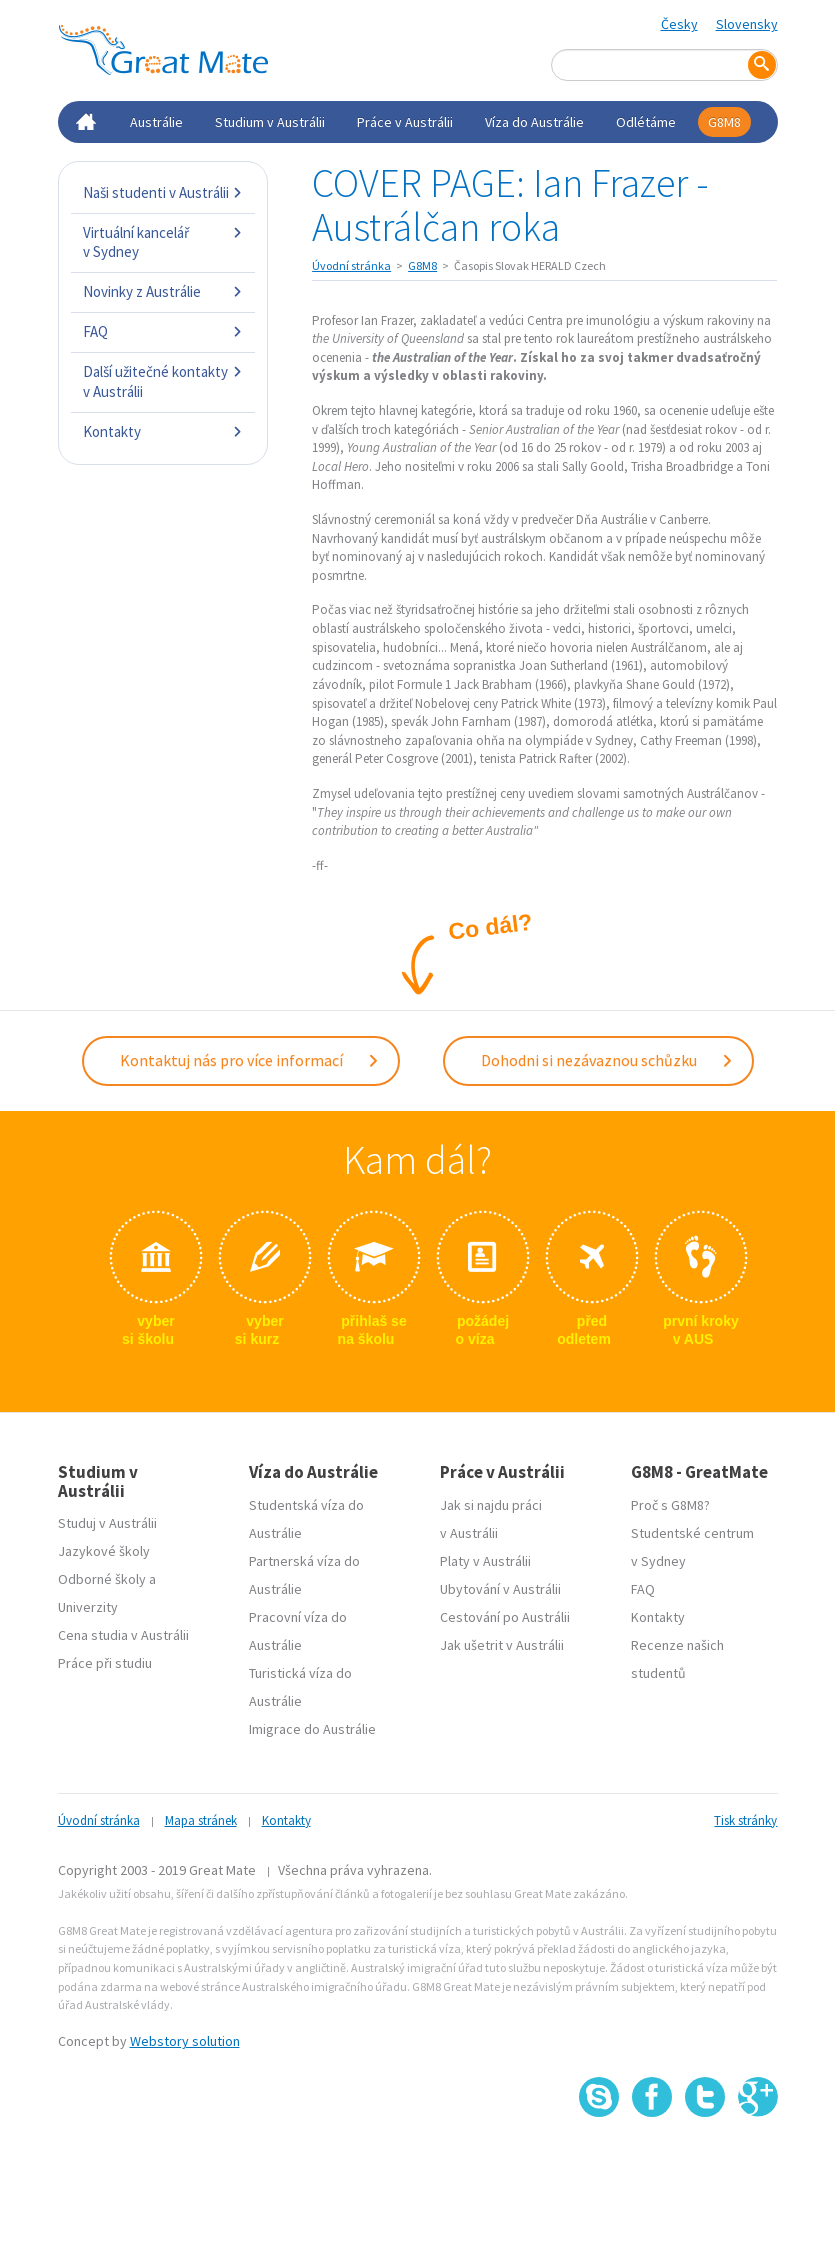 Image resolution: width=835 pixels, height=2250 pixels. Describe the element at coordinates (485, 1561) in the screenshot. I see `Platy v Austrálii` at that location.